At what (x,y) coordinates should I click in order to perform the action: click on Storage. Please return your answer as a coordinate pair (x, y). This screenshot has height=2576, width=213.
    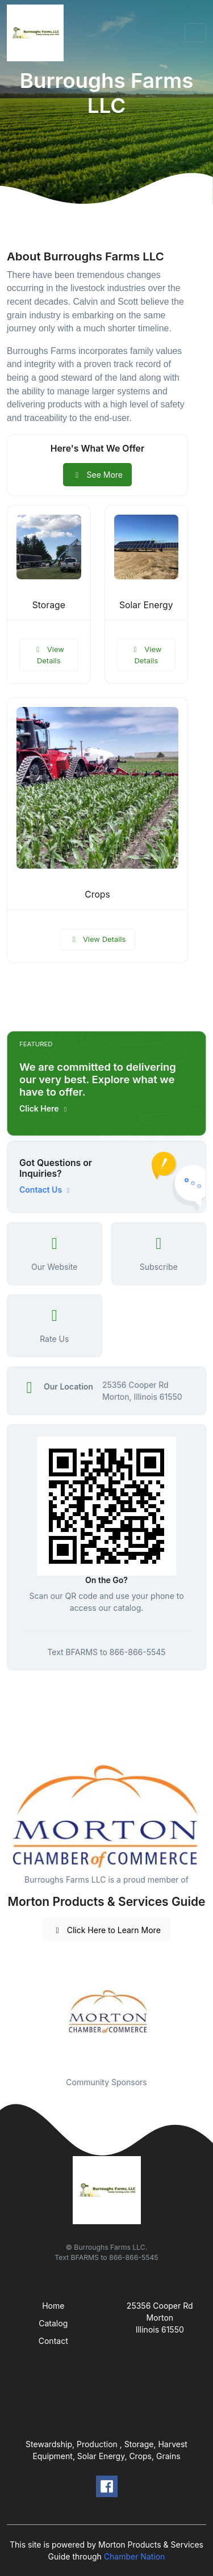
    Looking at the image, I should click on (48, 605).